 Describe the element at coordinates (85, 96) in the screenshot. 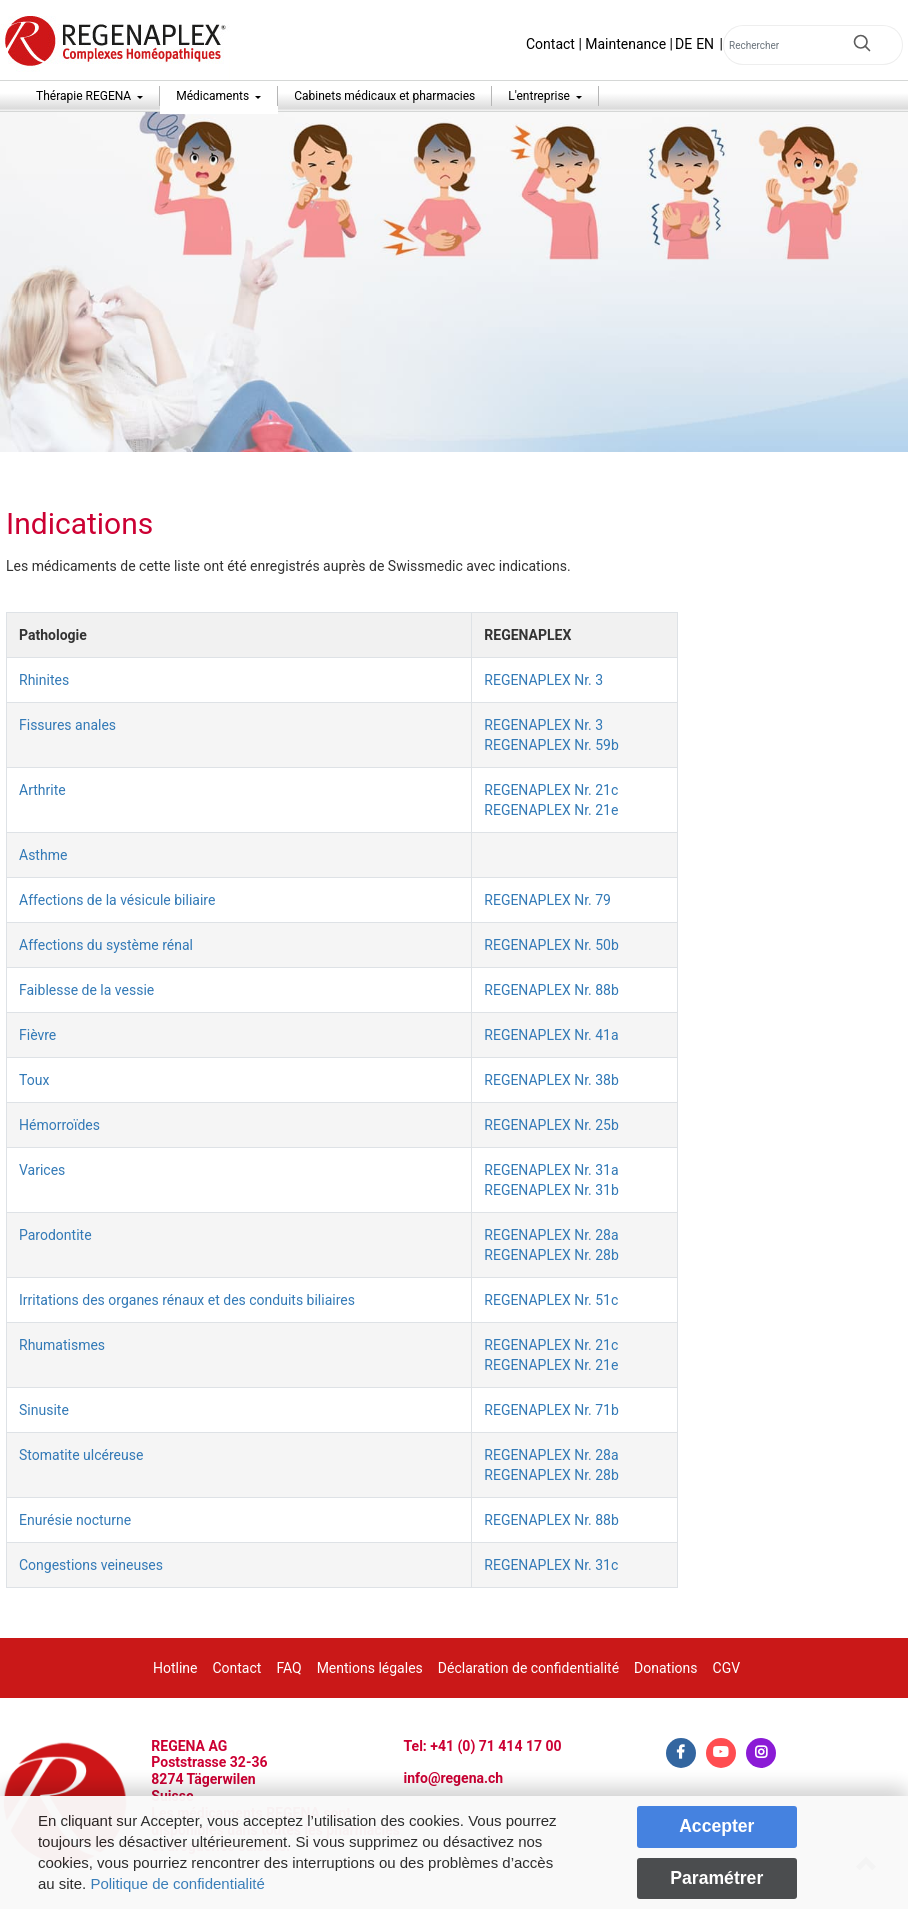

I see `Thérapie REGENA [button]` at that location.